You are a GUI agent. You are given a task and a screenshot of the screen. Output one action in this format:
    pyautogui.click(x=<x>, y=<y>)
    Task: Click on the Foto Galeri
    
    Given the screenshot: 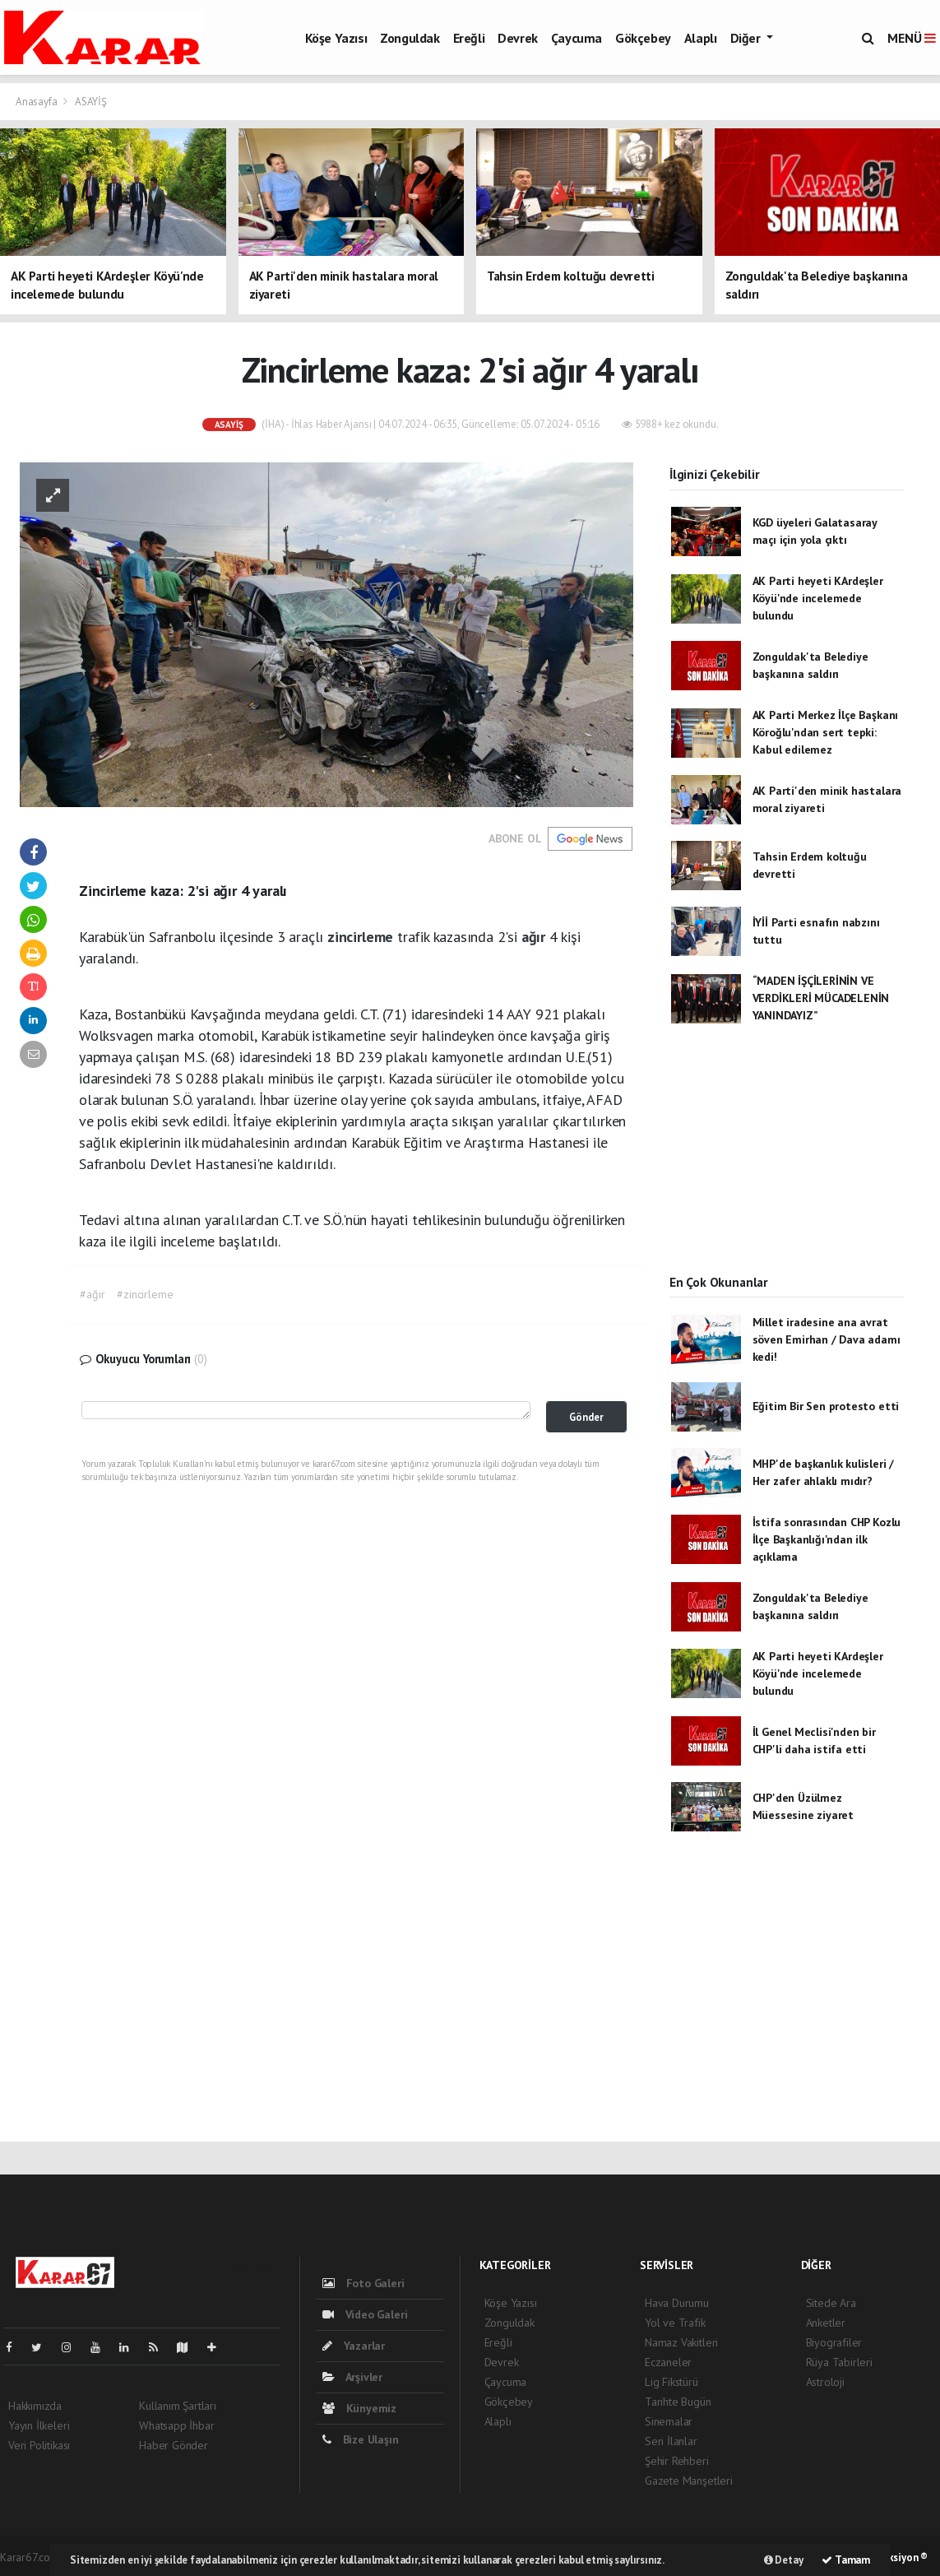 What is the action you would take?
    pyautogui.click(x=363, y=2283)
    